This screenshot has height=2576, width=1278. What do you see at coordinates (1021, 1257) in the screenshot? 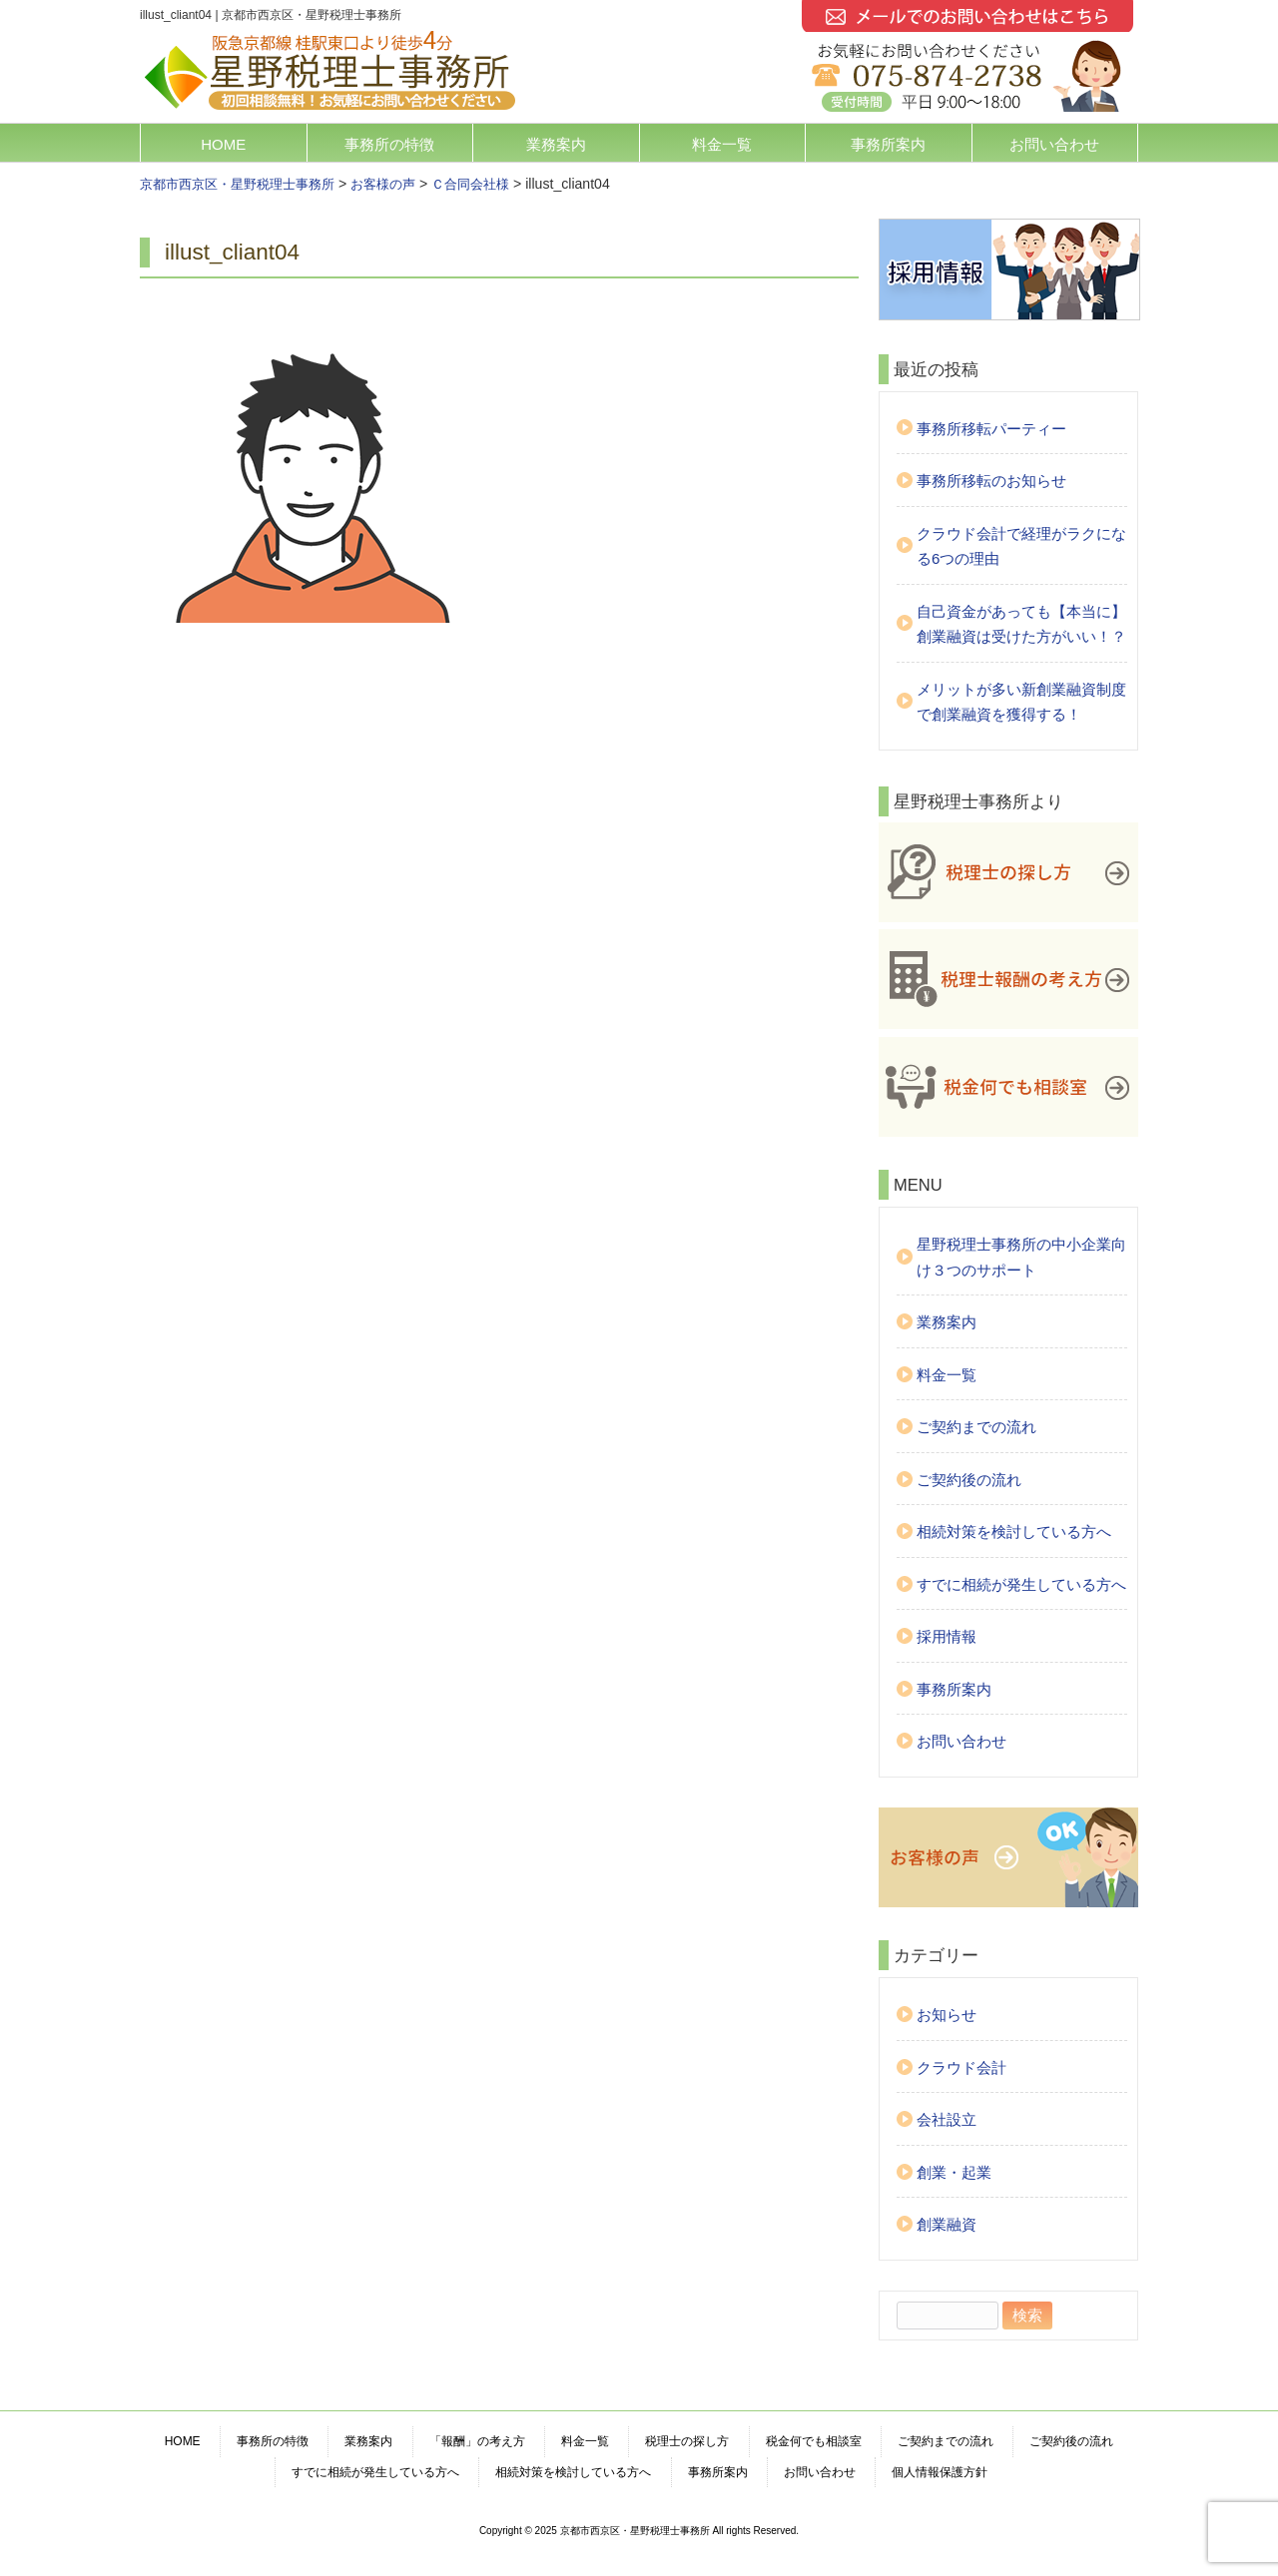
I see `星野税理士事務所の中小企業向け３つのサポート` at bounding box center [1021, 1257].